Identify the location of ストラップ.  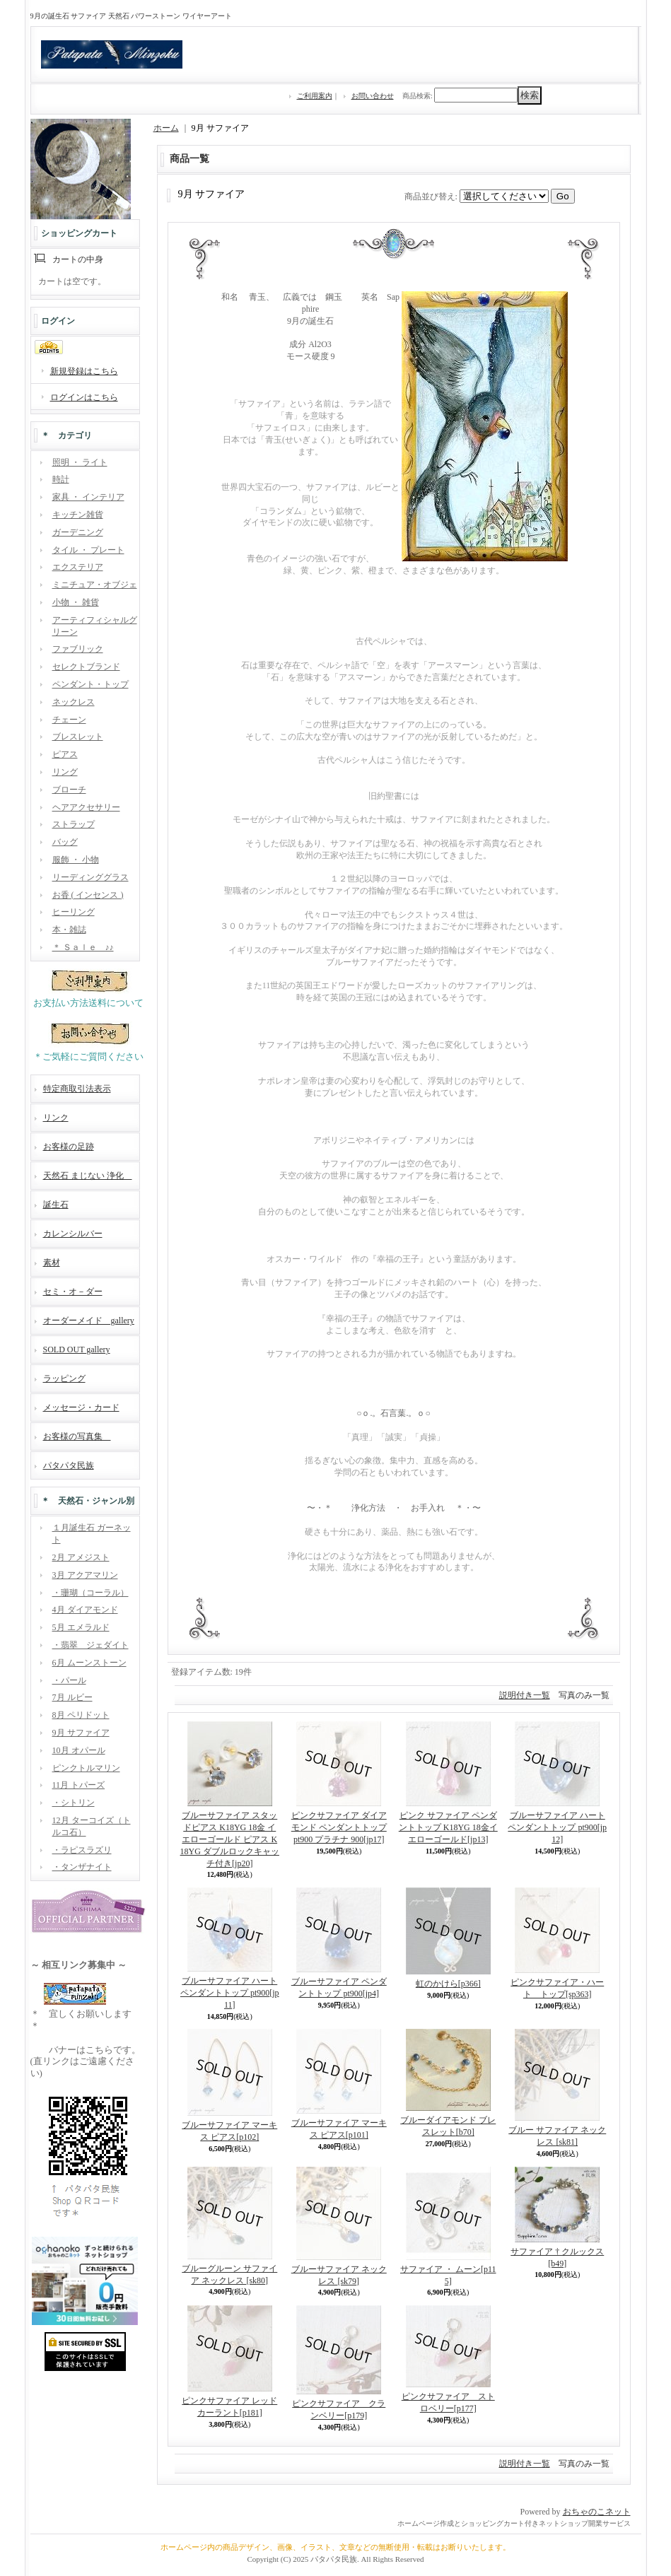
(73, 824).